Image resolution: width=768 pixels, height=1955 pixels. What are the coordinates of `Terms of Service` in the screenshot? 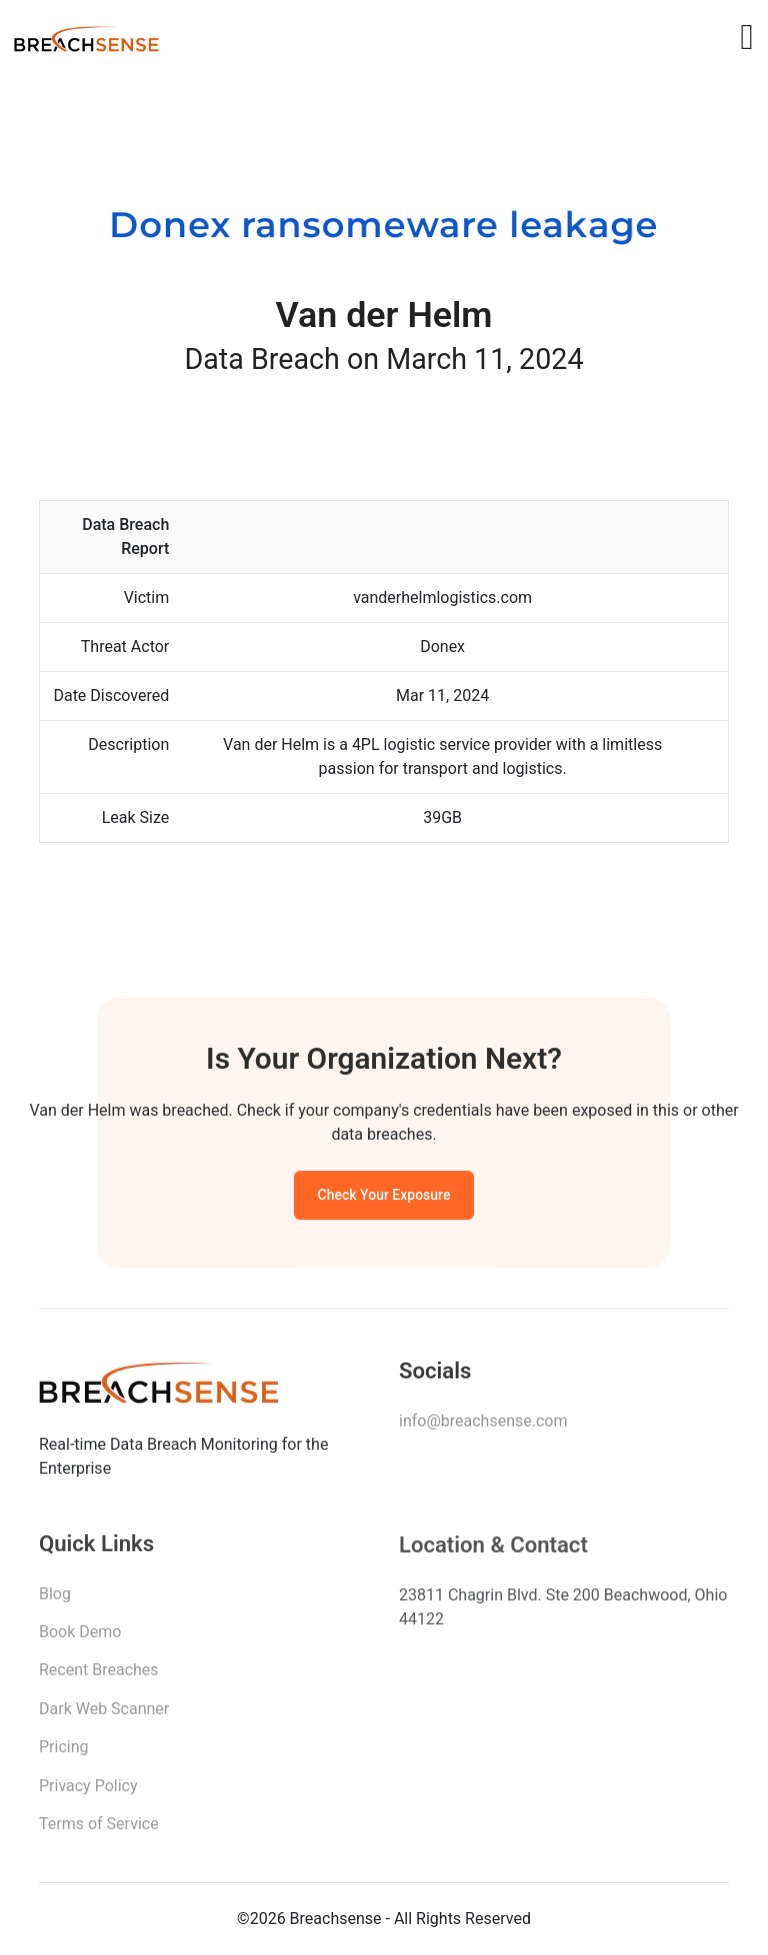 It's located at (99, 1831).